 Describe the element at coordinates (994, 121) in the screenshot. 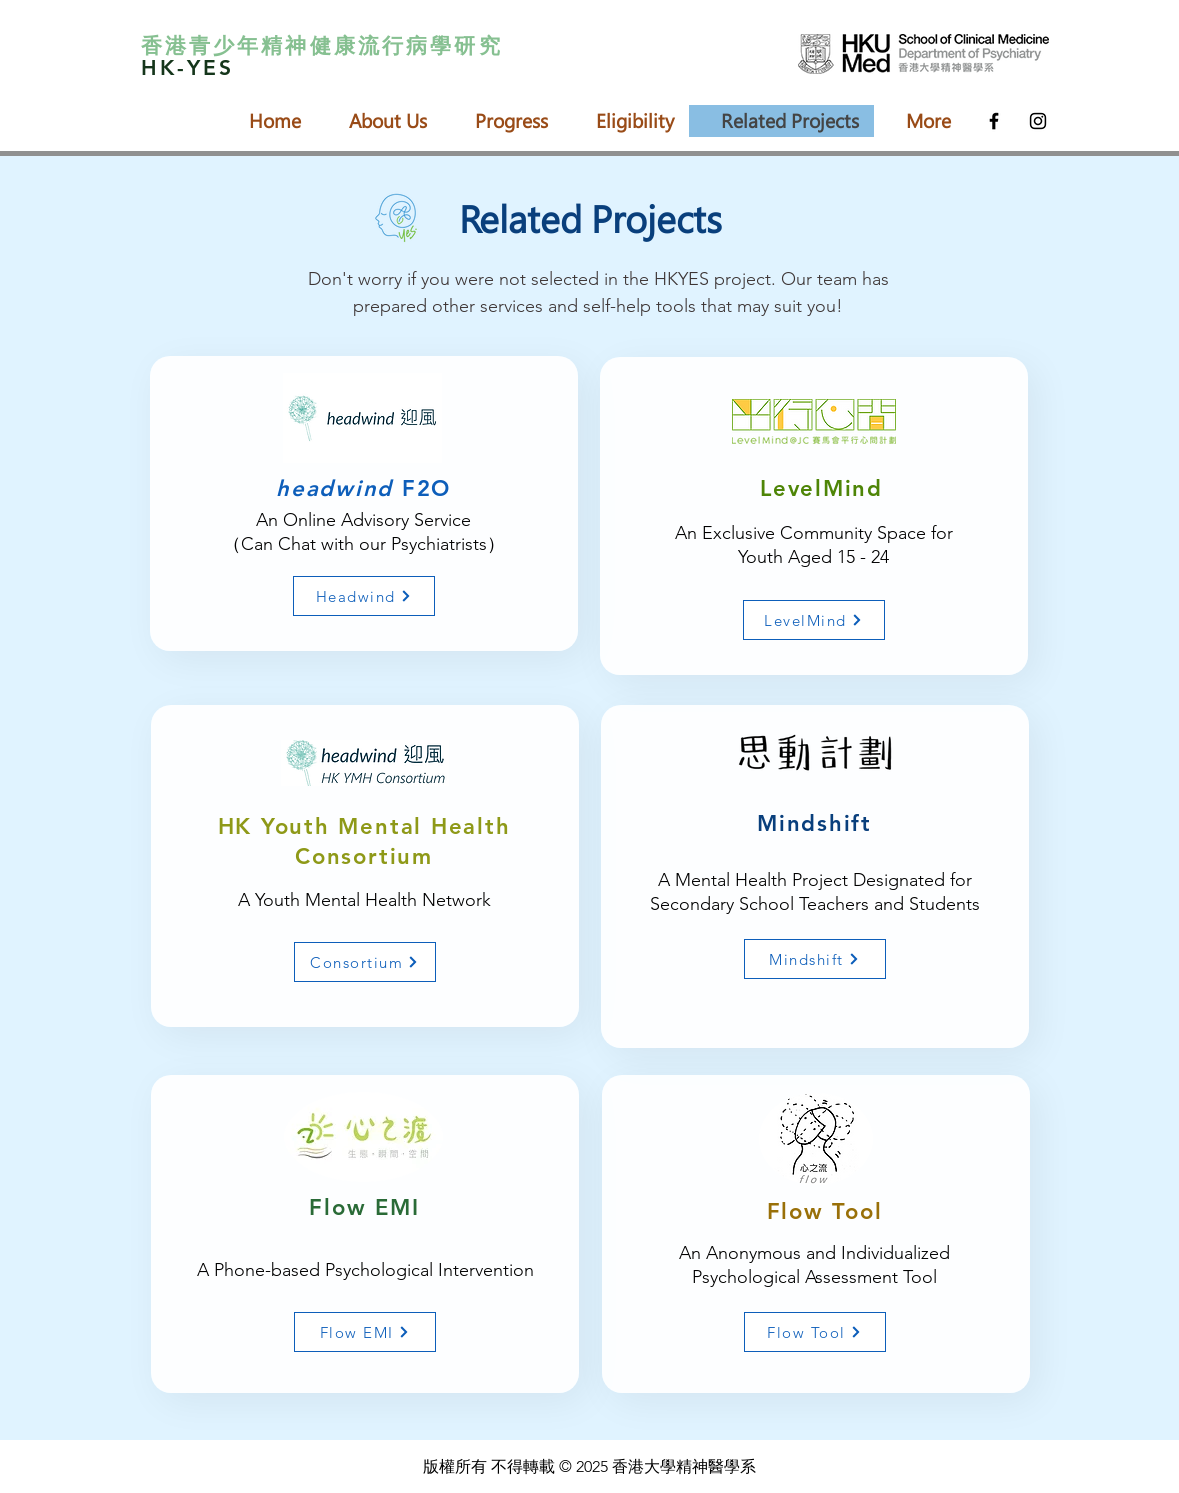

I see `[Black Facebook Icon]` at that location.